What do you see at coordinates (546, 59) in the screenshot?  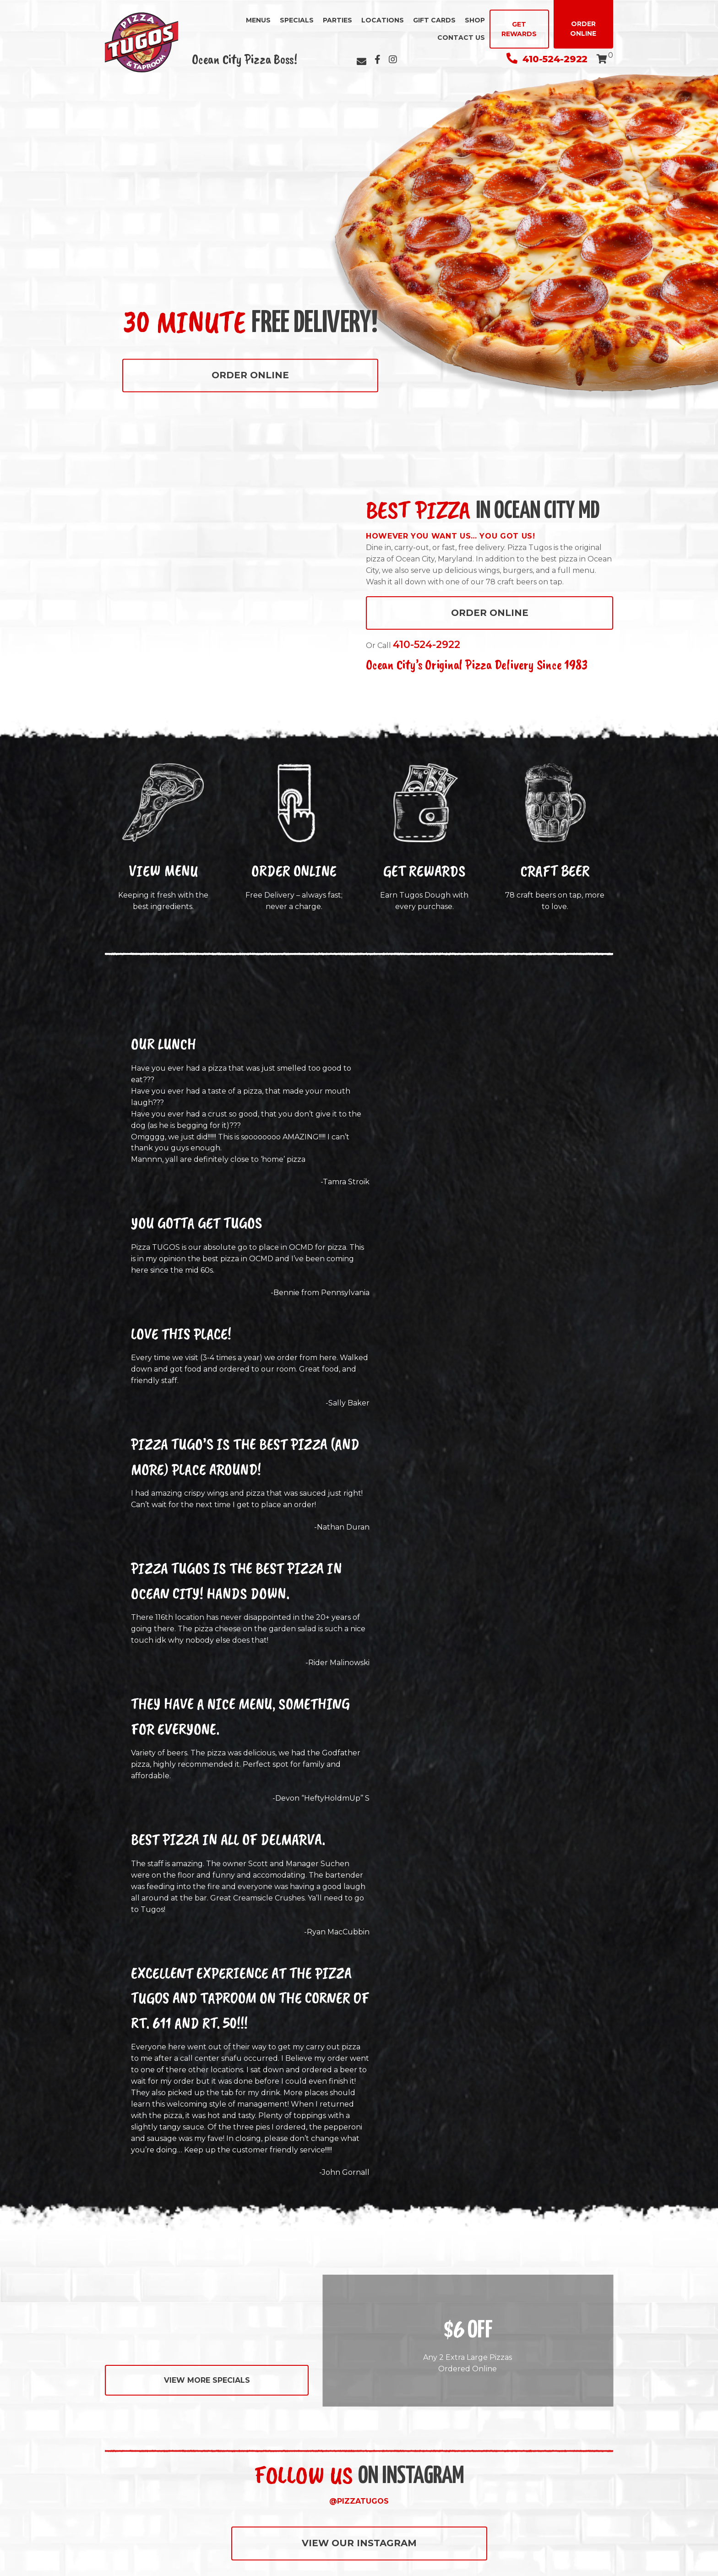 I see `410-524-2922` at bounding box center [546, 59].